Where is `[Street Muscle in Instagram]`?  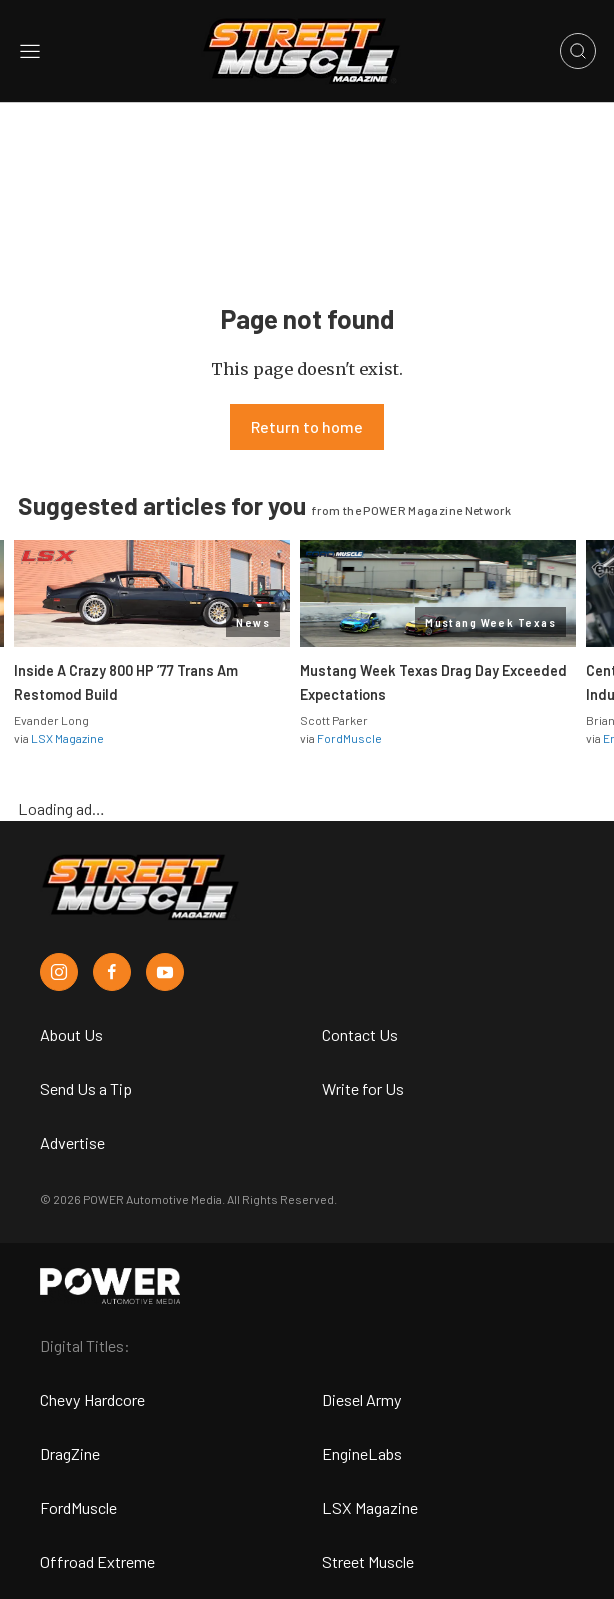
[Street Muscle in Instagram] is located at coordinates (59, 972).